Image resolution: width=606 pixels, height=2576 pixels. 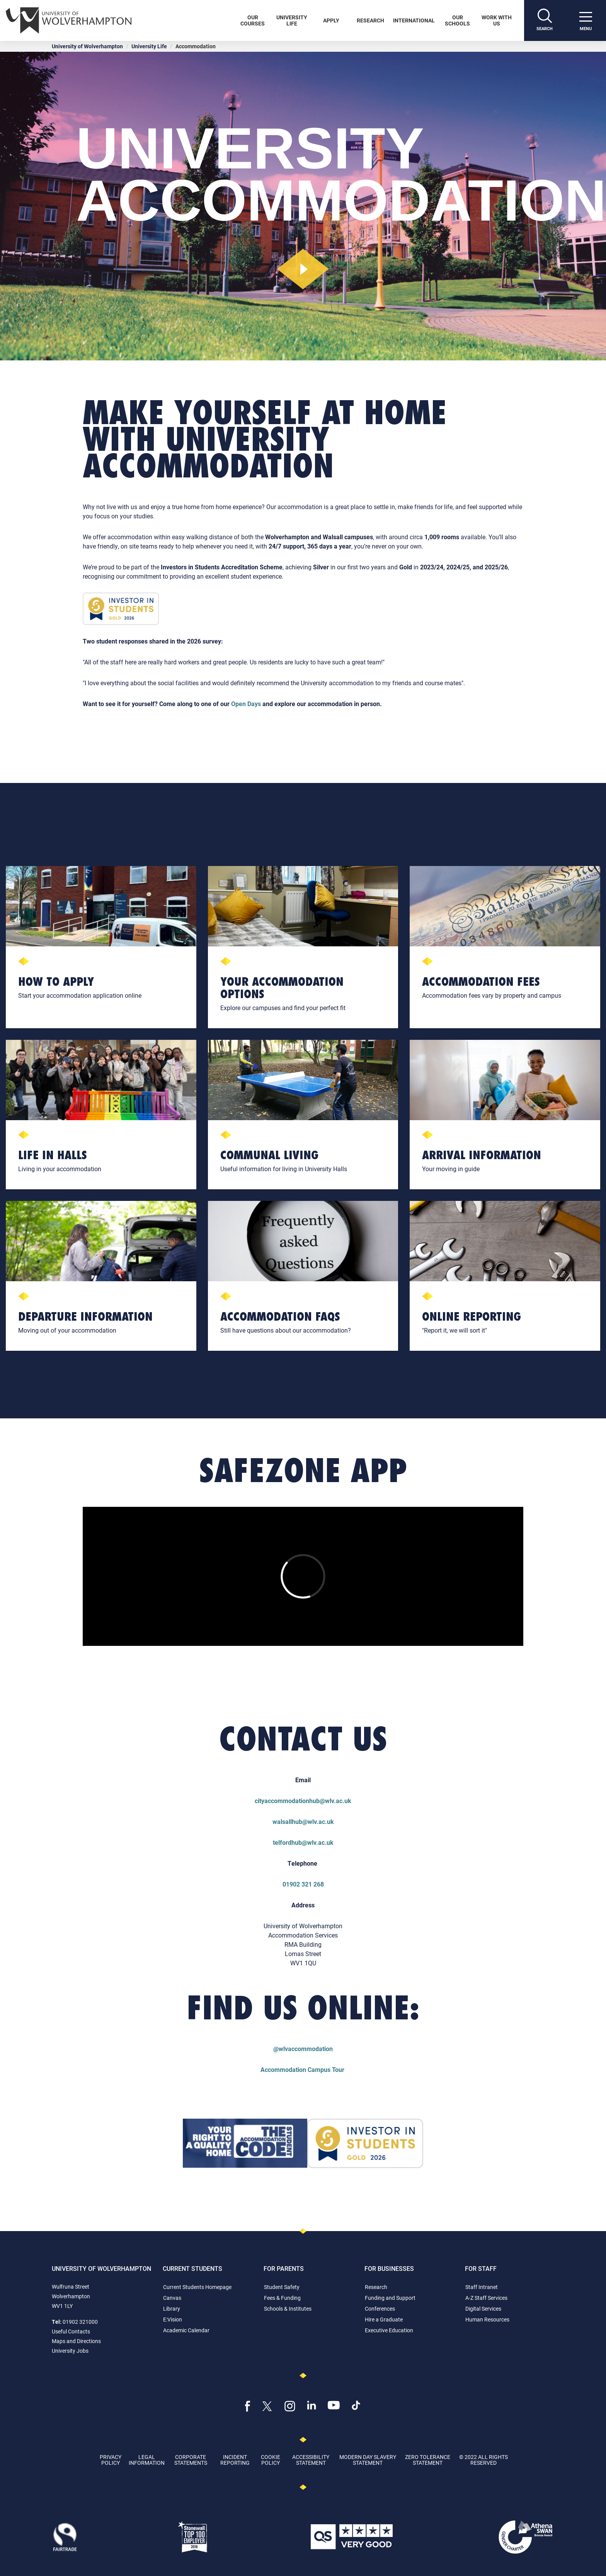 What do you see at coordinates (427, 2459) in the screenshot?
I see `Zero Tolerance Statement` at bounding box center [427, 2459].